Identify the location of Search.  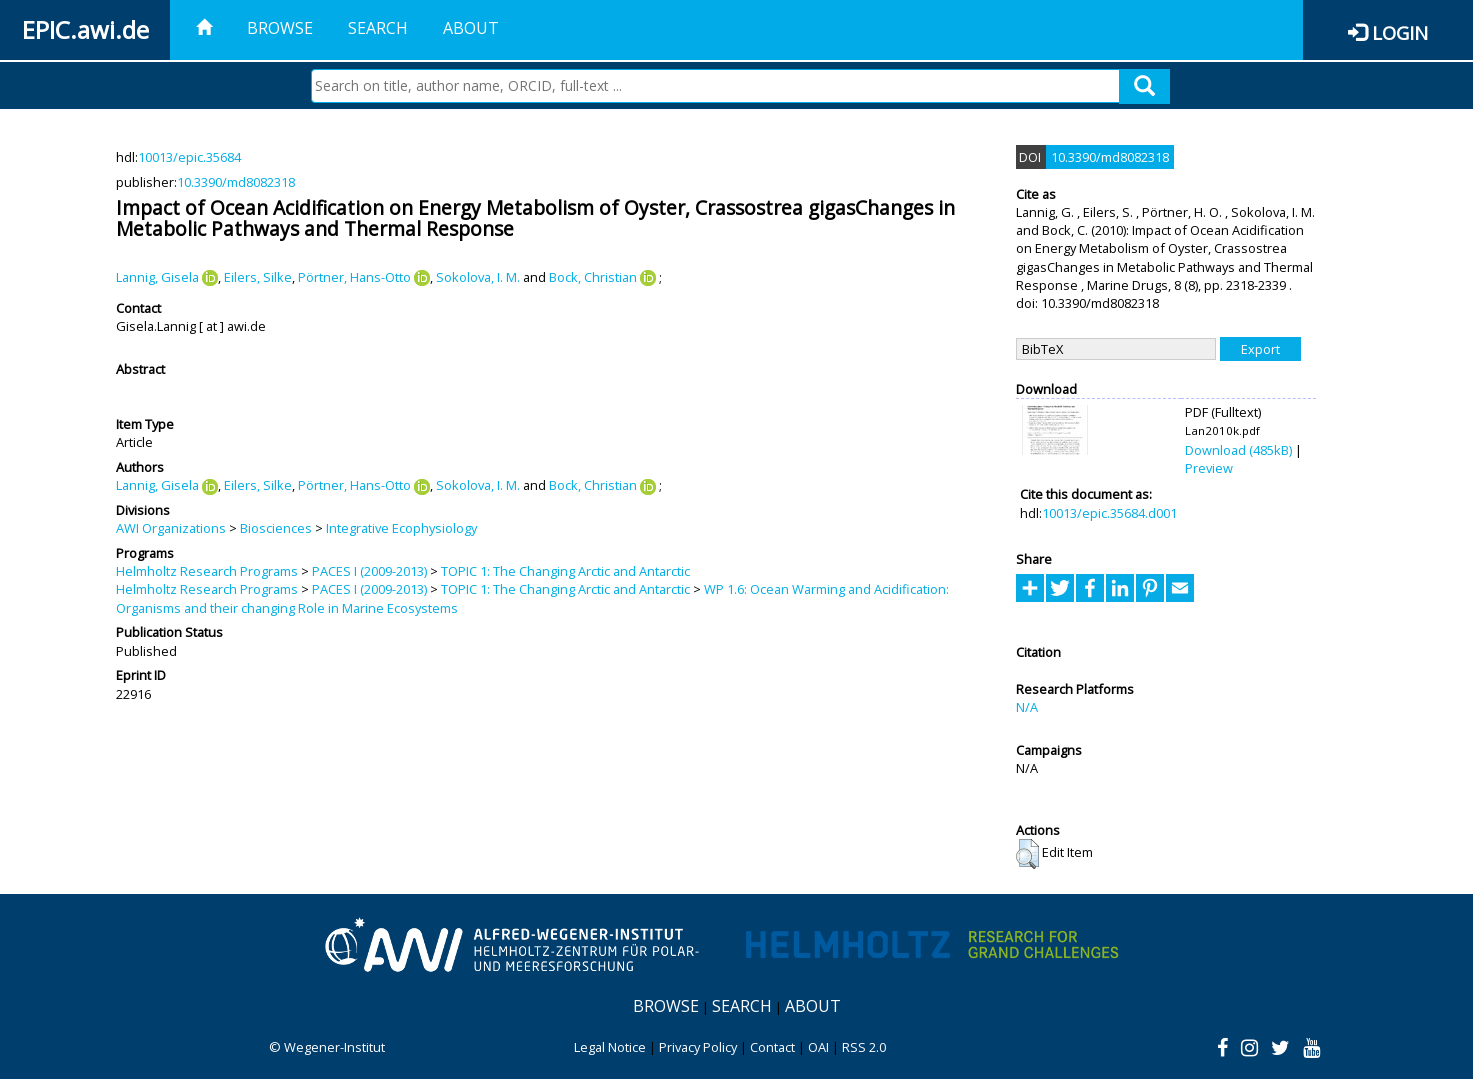
(378, 28).